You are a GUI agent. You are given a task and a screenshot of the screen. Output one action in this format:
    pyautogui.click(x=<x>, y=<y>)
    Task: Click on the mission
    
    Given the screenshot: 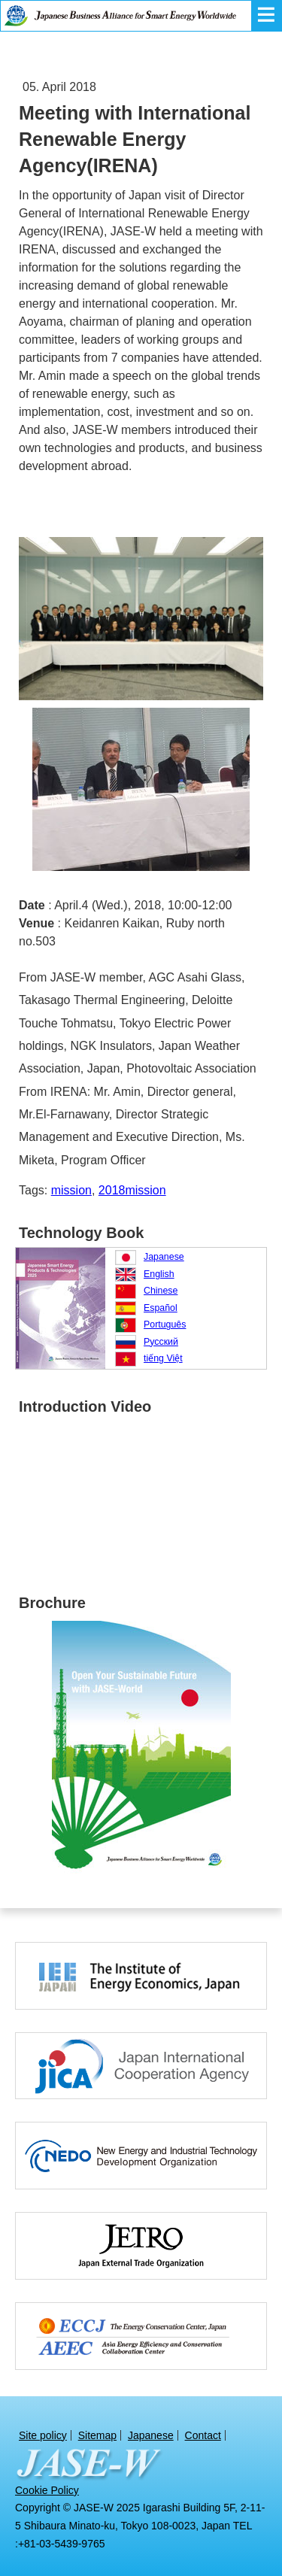 What is the action you would take?
    pyautogui.click(x=71, y=1190)
    